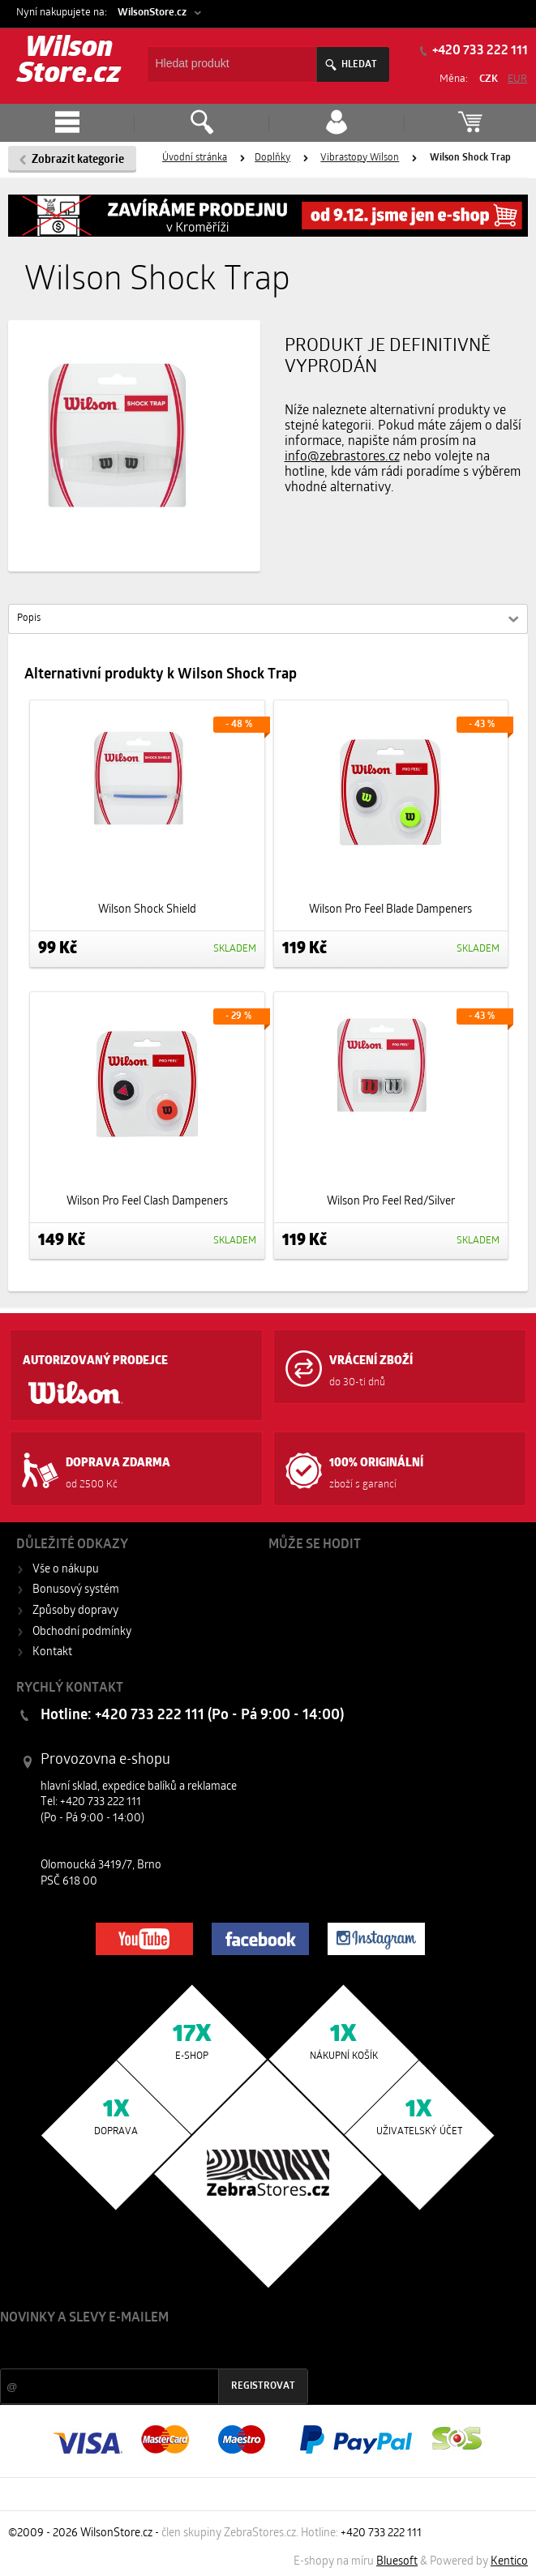 This screenshot has height=2576, width=536. Describe the element at coordinates (488, 79) in the screenshot. I see `CZK` at that location.